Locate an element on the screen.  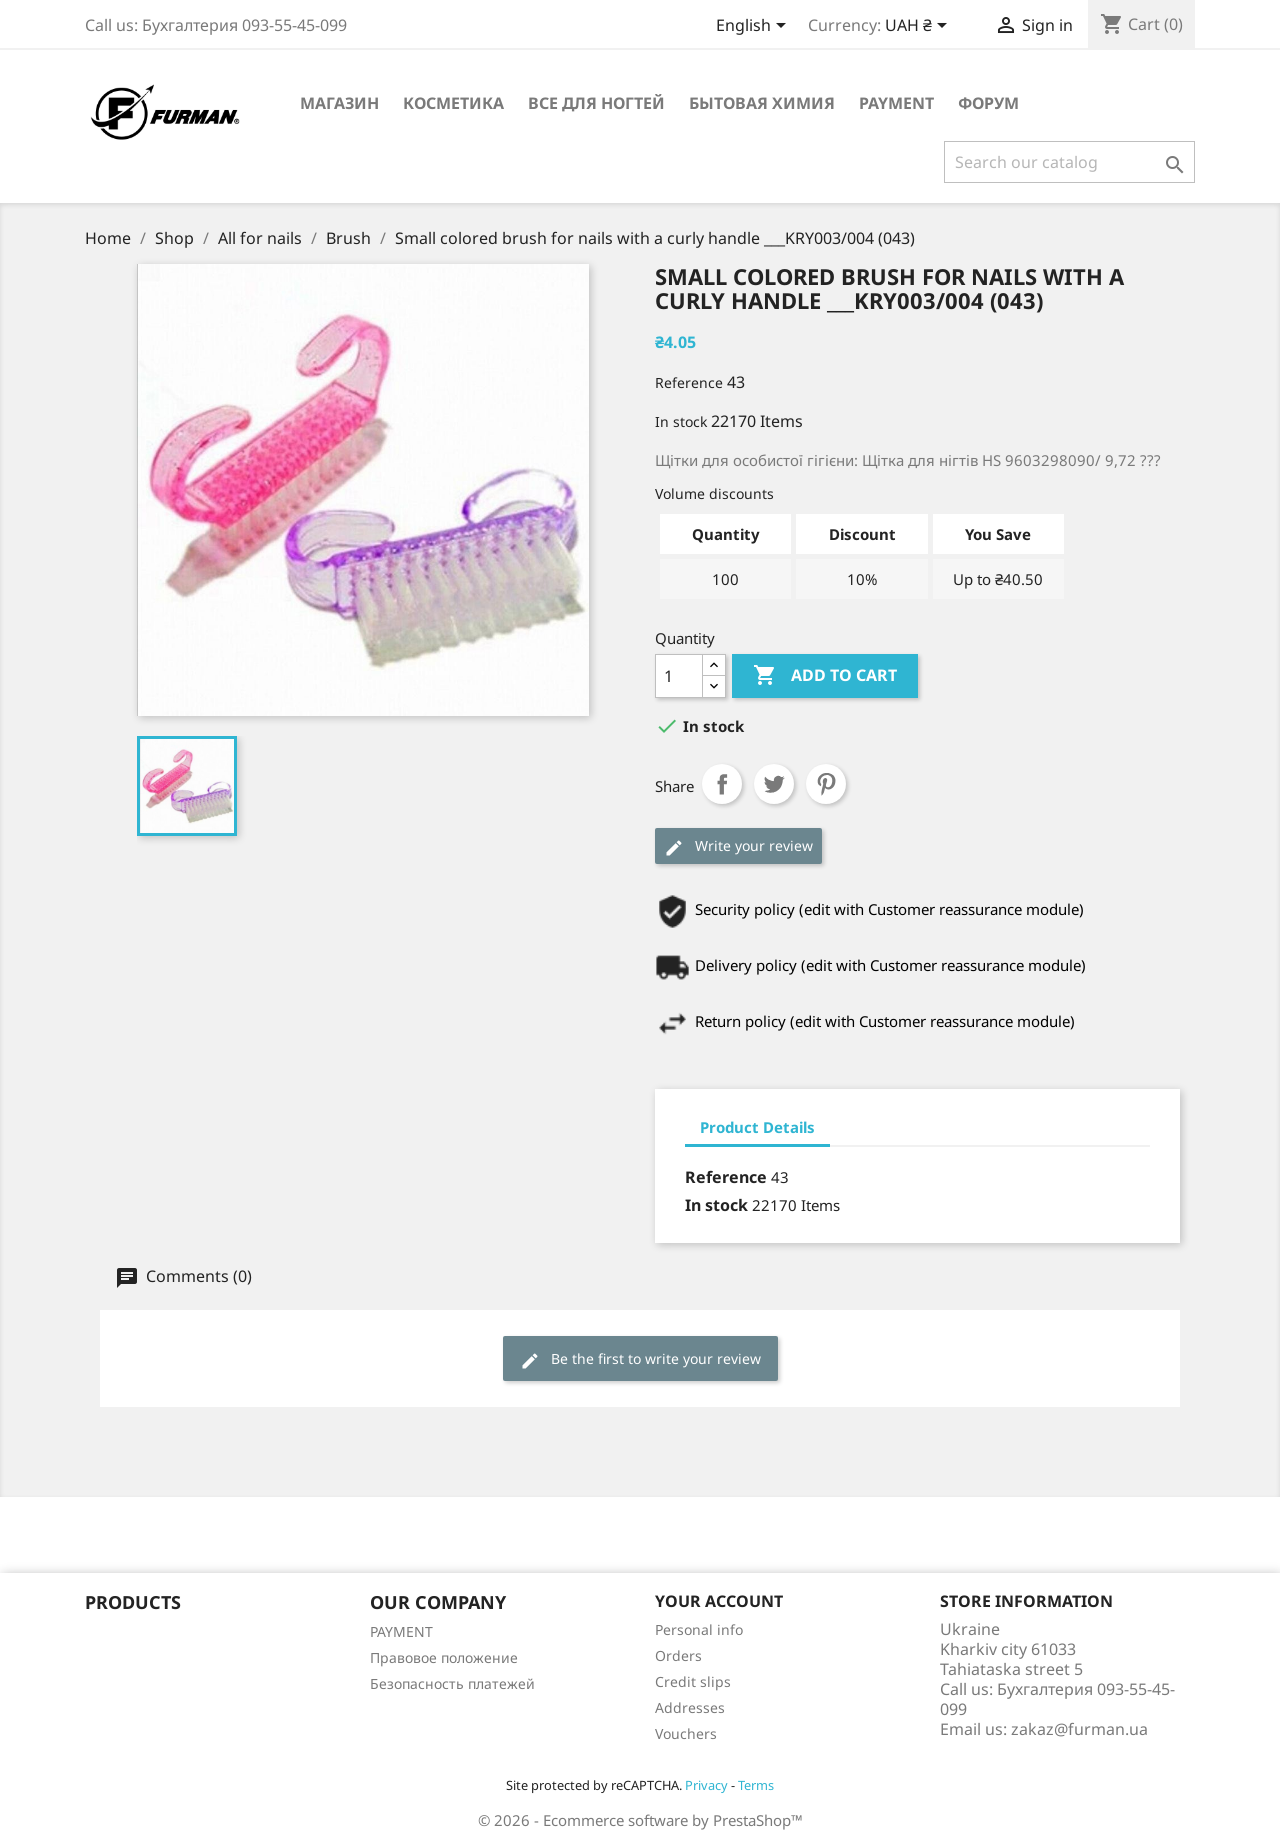
Reference is located at coordinates (689, 382).